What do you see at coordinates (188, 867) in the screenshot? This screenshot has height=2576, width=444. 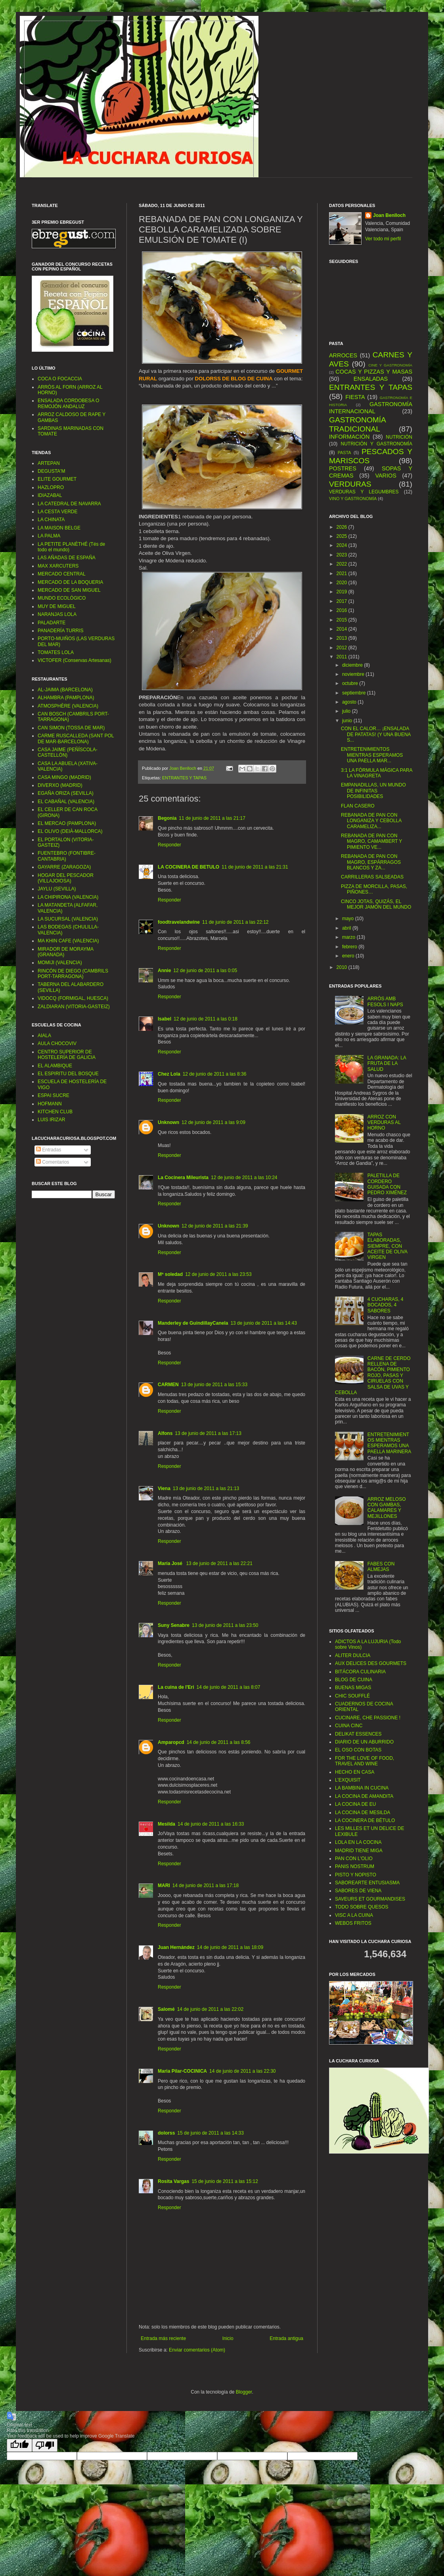 I see `LA COCINERA DE BETULO` at bounding box center [188, 867].